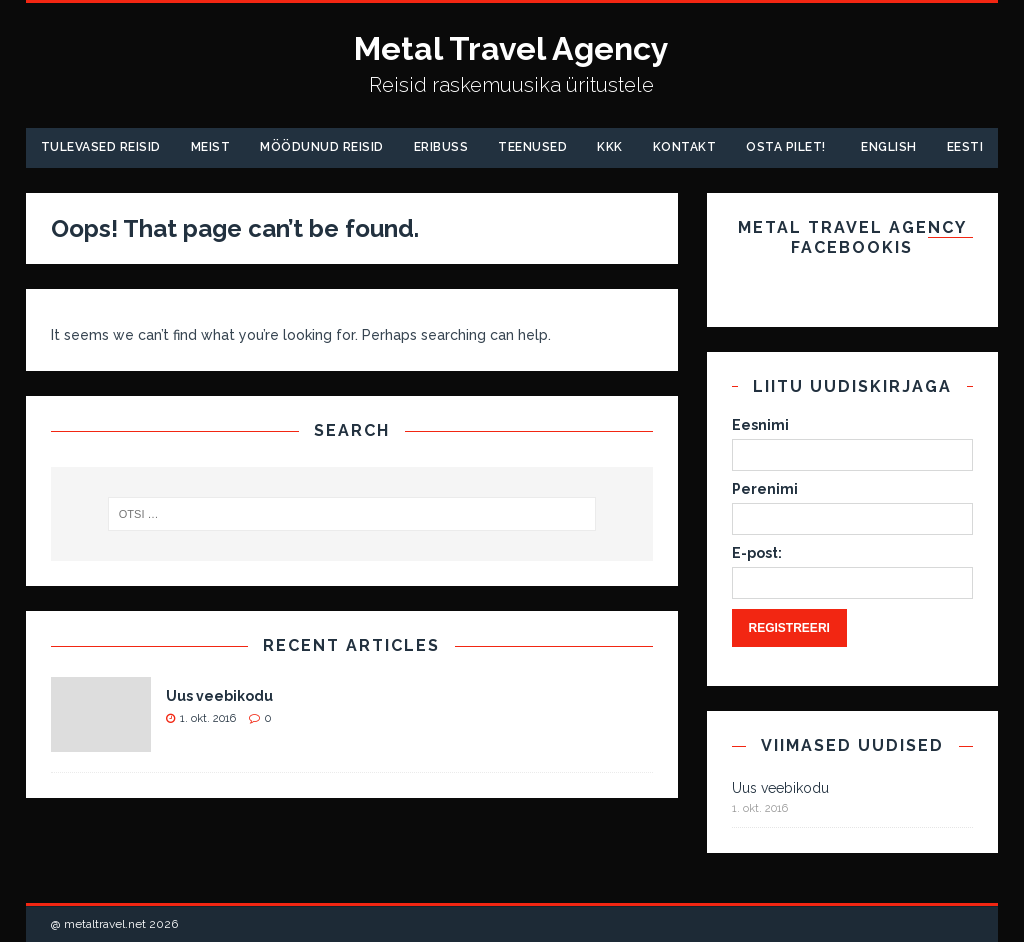 Image resolution: width=1024 pixels, height=942 pixels. Describe the element at coordinates (760, 425) in the screenshot. I see `Eesnimi` at that location.